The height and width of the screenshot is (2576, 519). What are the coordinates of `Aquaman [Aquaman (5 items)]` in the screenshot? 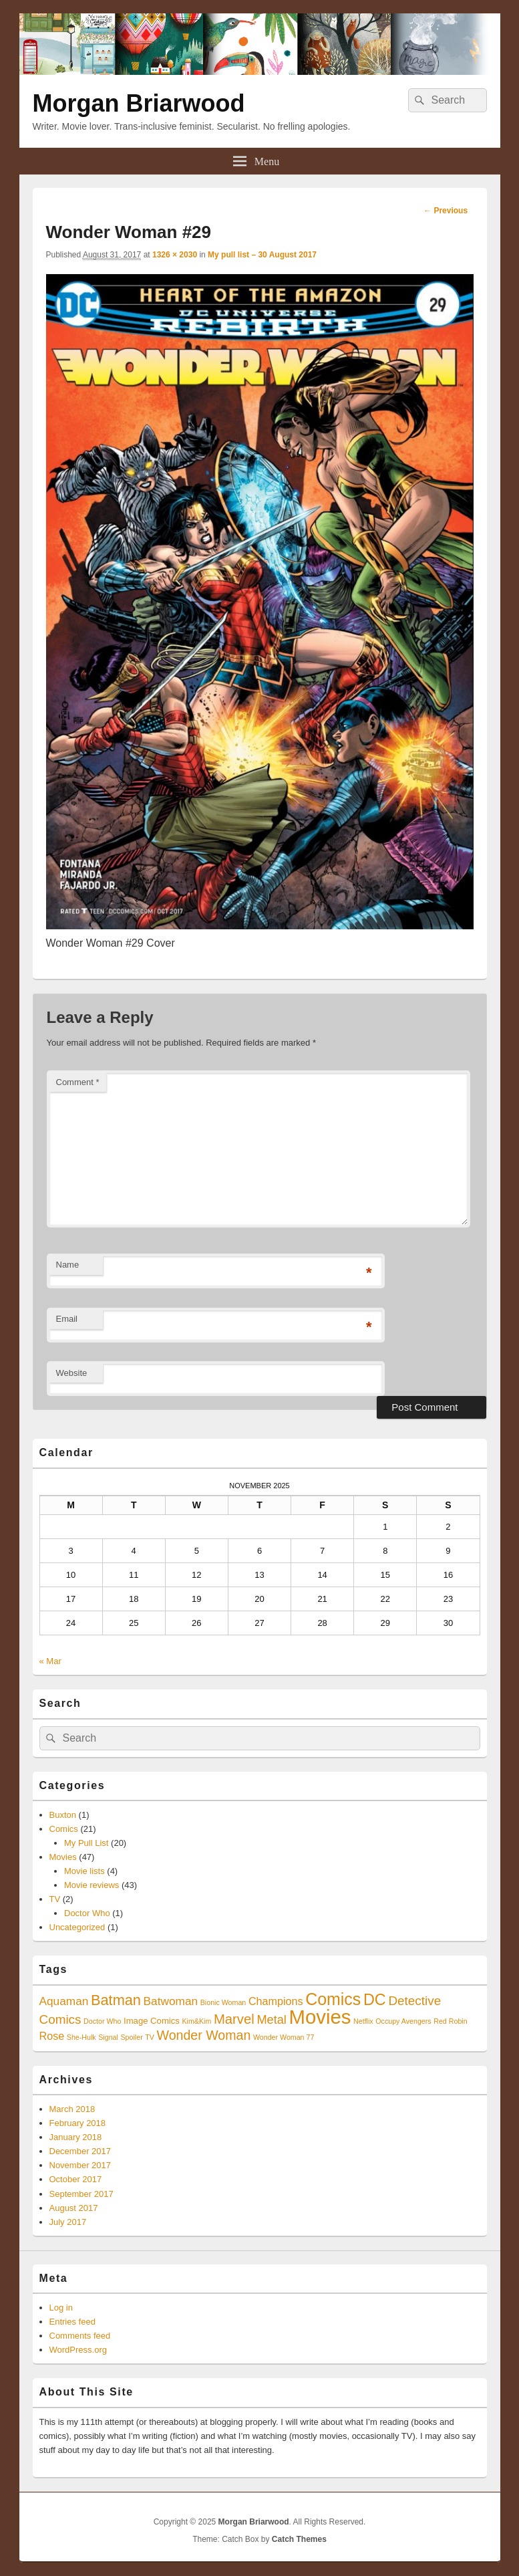 It's located at (64, 2001).